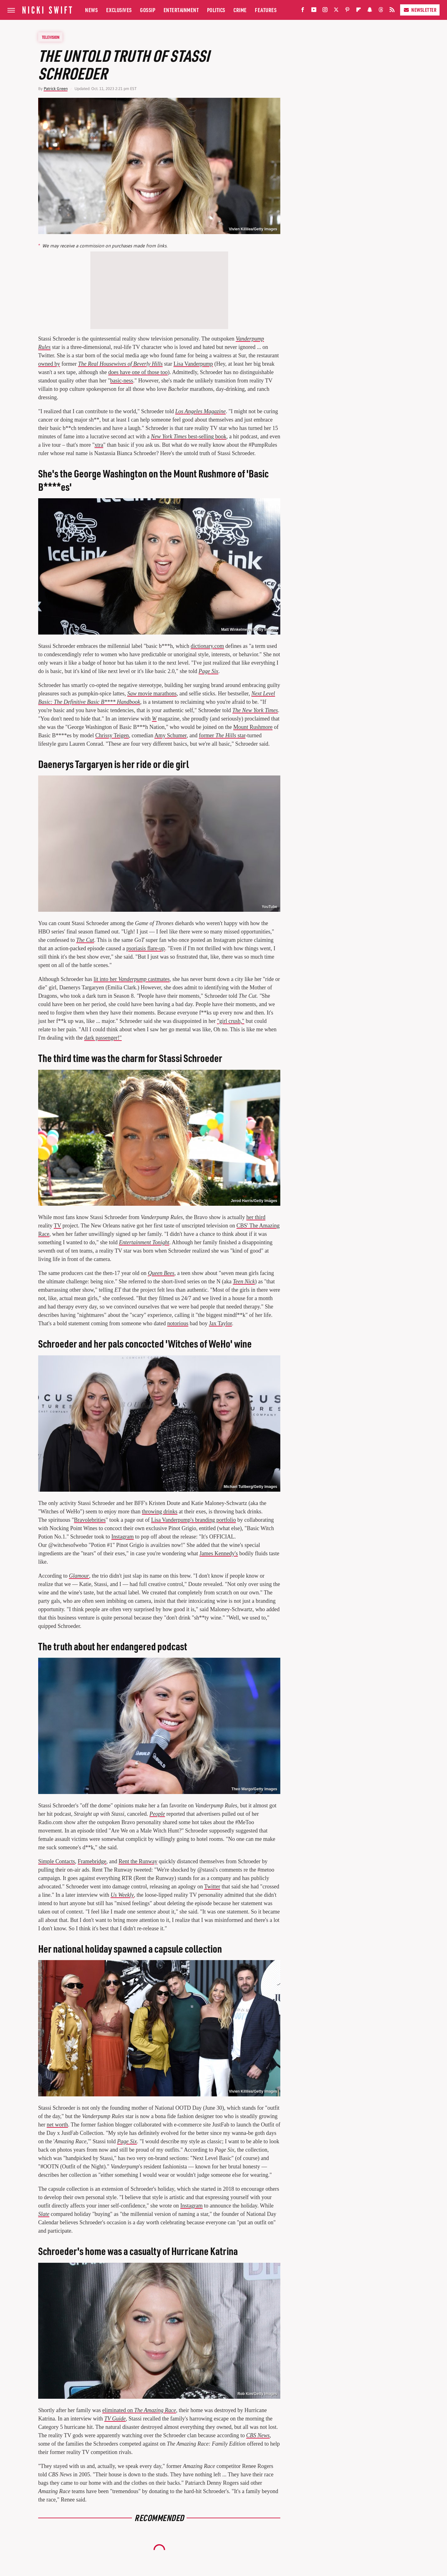  What do you see at coordinates (230, 1021) in the screenshot?
I see `"girl crush,"` at bounding box center [230, 1021].